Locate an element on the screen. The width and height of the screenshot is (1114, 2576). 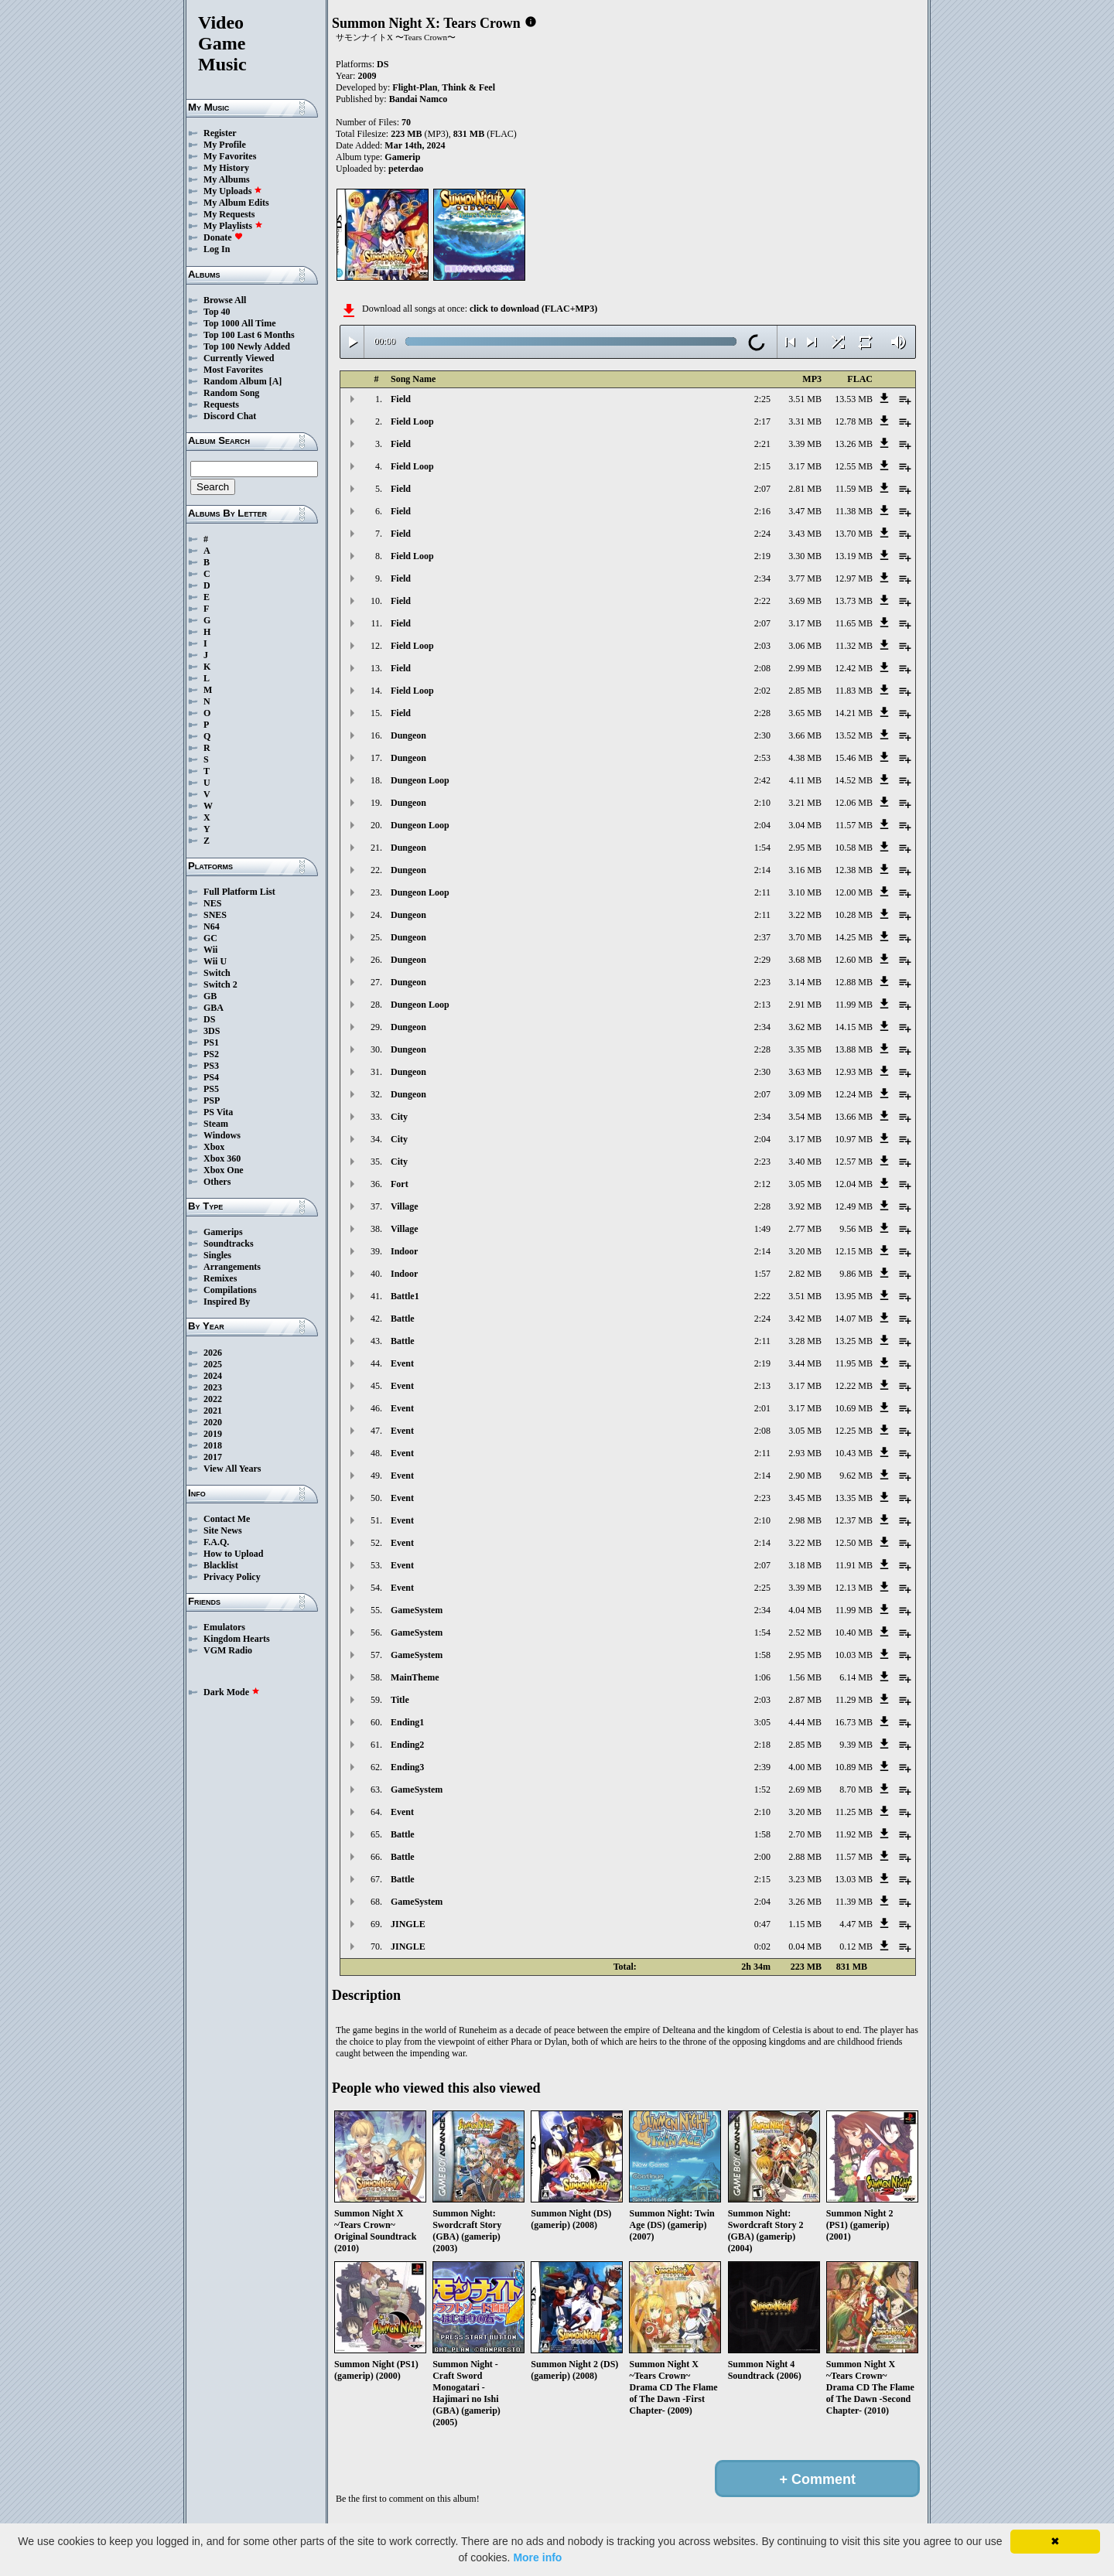
3.45 MB is located at coordinates (805, 1498).